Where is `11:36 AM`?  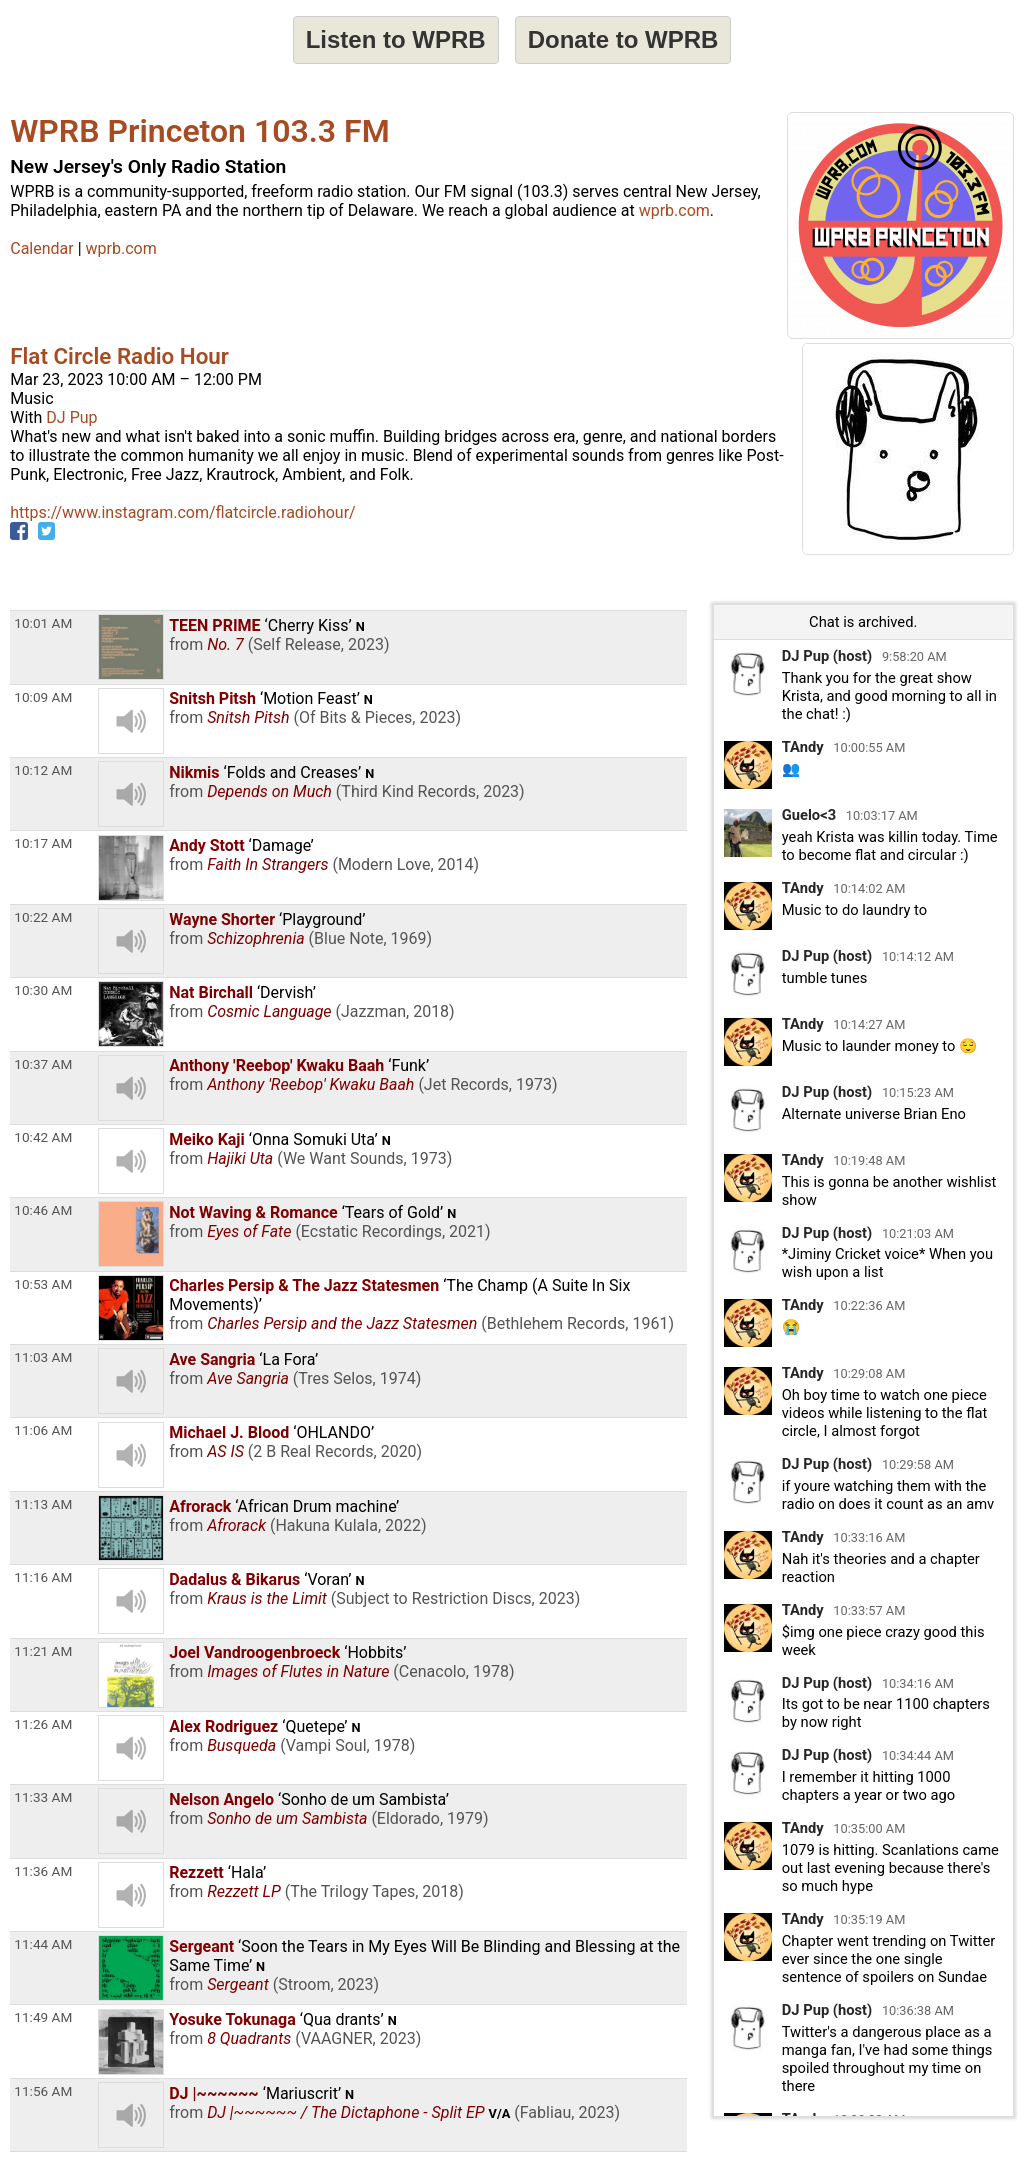
11:36 AM is located at coordinates (43, 1871).